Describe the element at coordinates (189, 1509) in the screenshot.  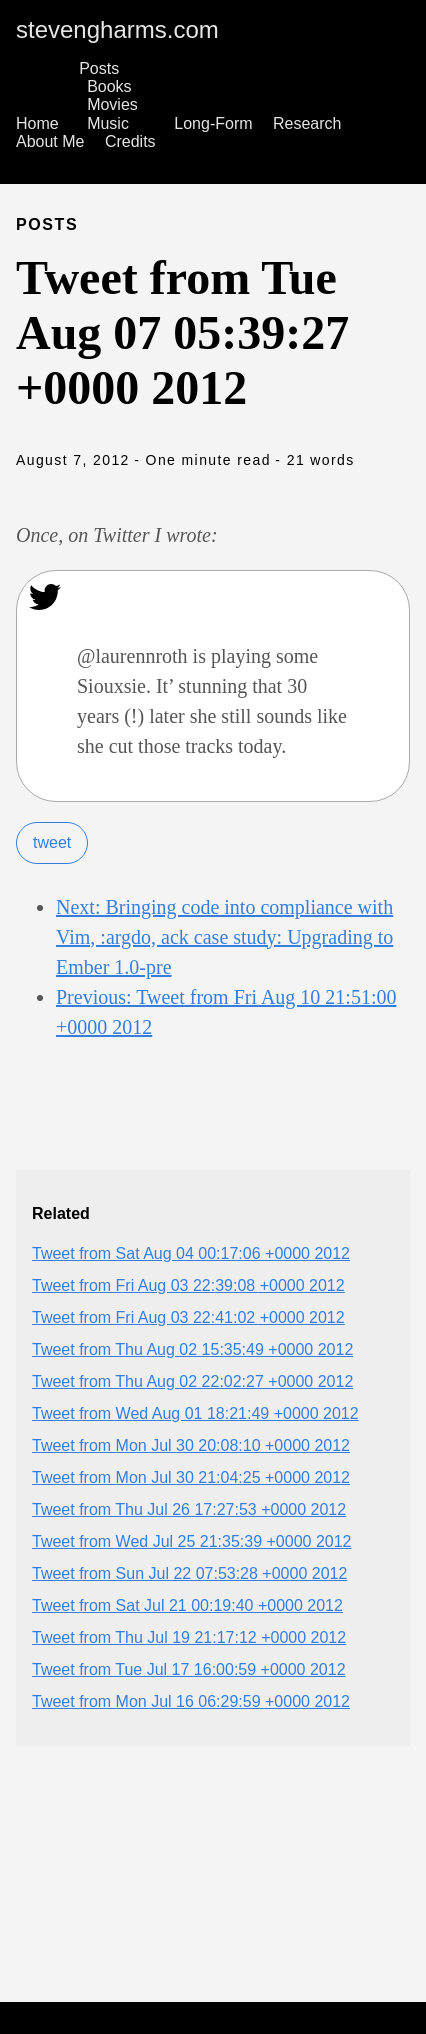
I see `Tweet from Thu Jul 26 17:27:53 +0000 2012` at that location.